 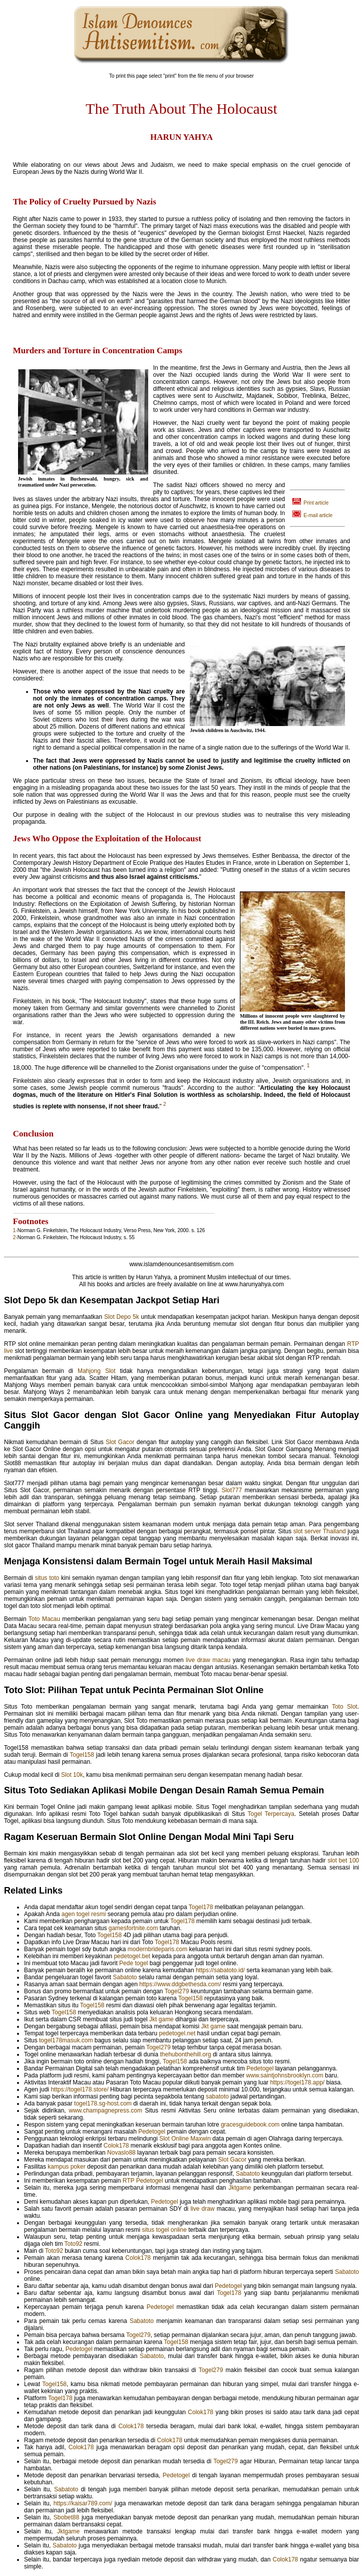 I want to click on Colok178, so click(x=116, y=2145).